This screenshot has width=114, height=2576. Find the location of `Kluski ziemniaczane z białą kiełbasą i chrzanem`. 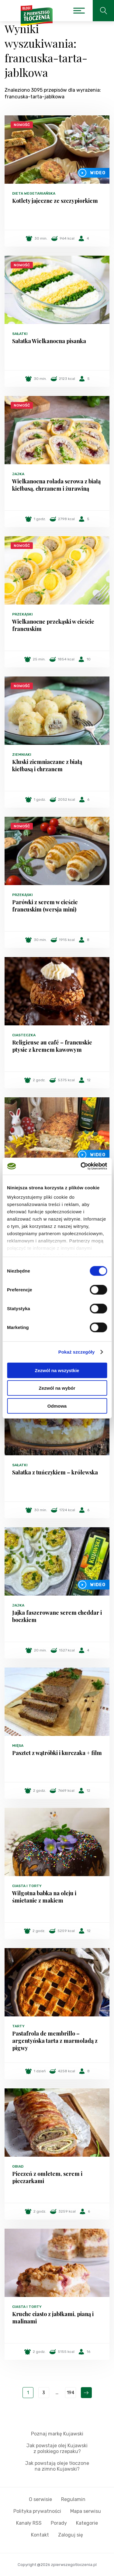

Kluski ziemniaczane z białą kiełbasą i chrzanem is located at coordinates (47, 765).